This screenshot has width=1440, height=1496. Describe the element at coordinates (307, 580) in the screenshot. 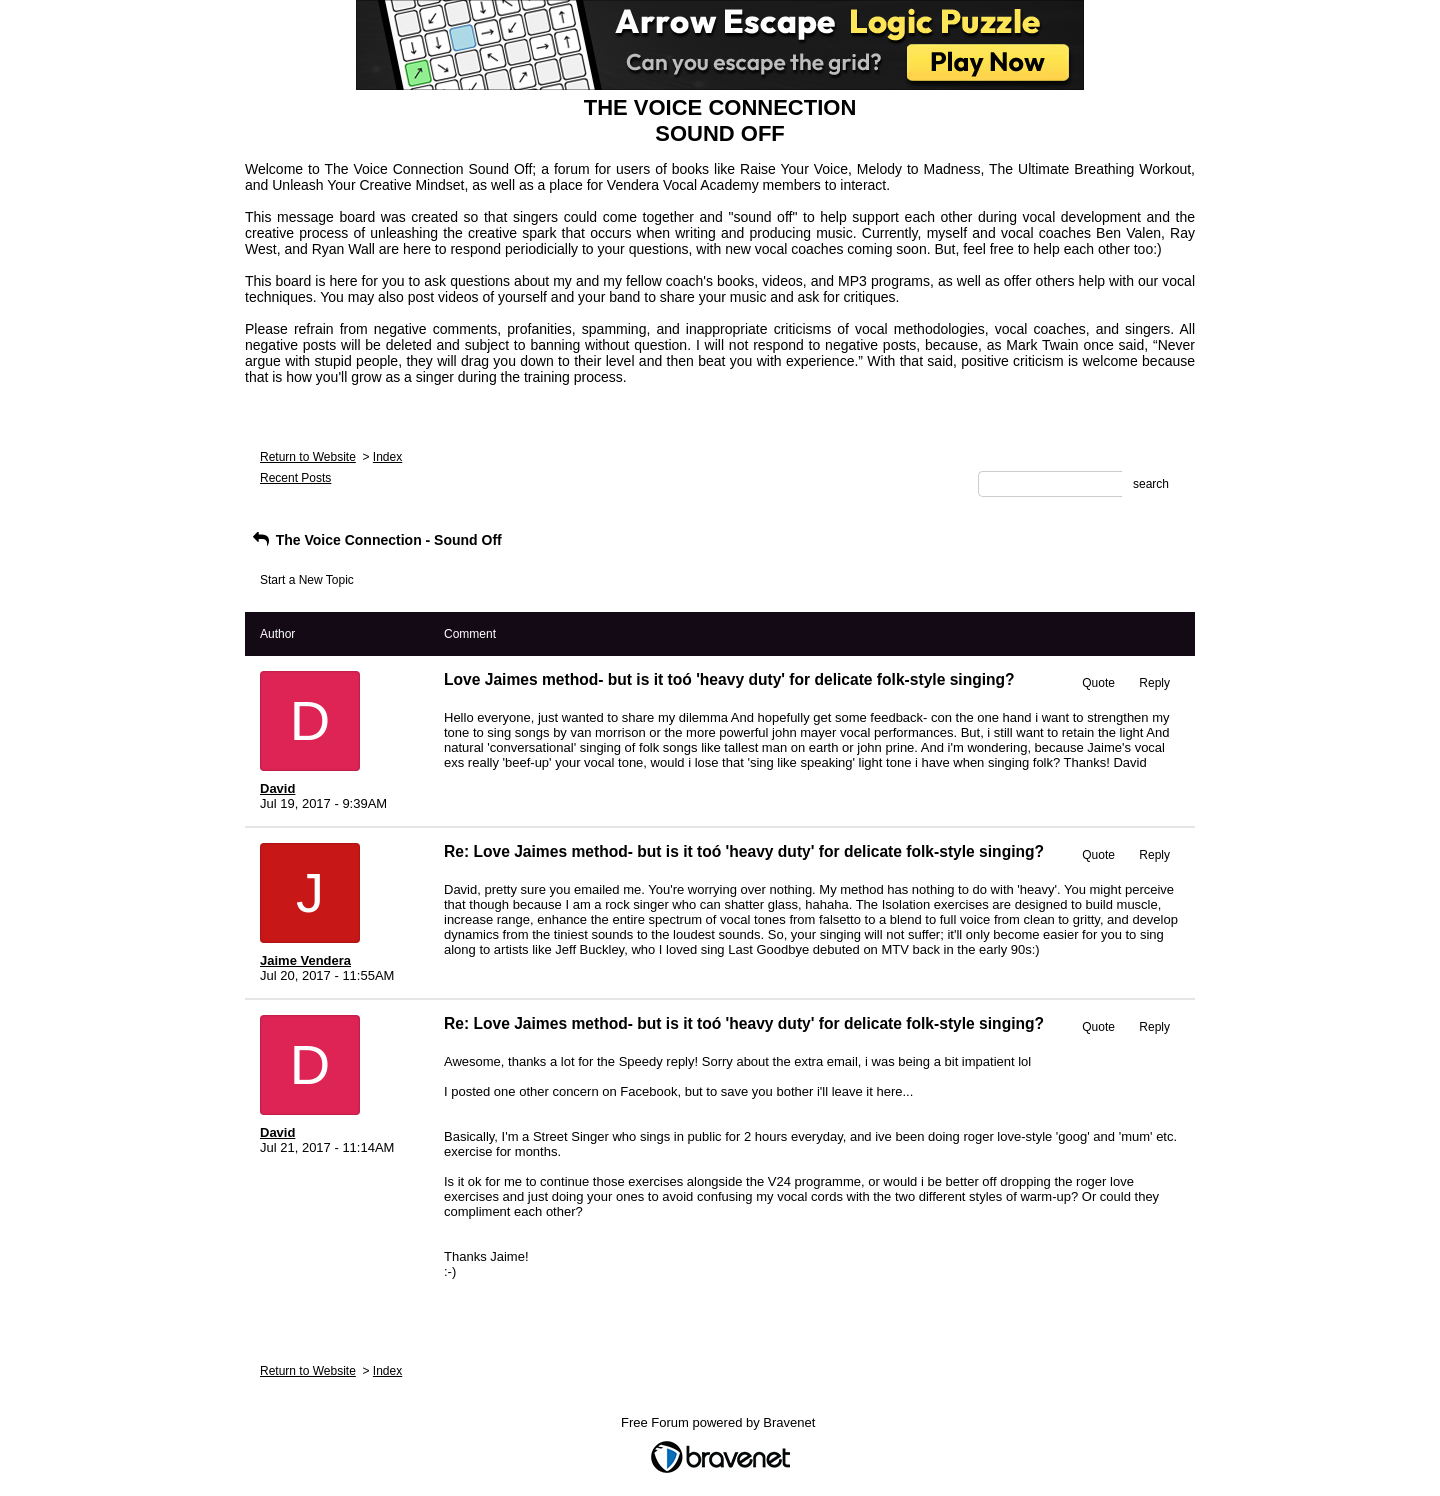

I see `Start a New Topic` at that location.